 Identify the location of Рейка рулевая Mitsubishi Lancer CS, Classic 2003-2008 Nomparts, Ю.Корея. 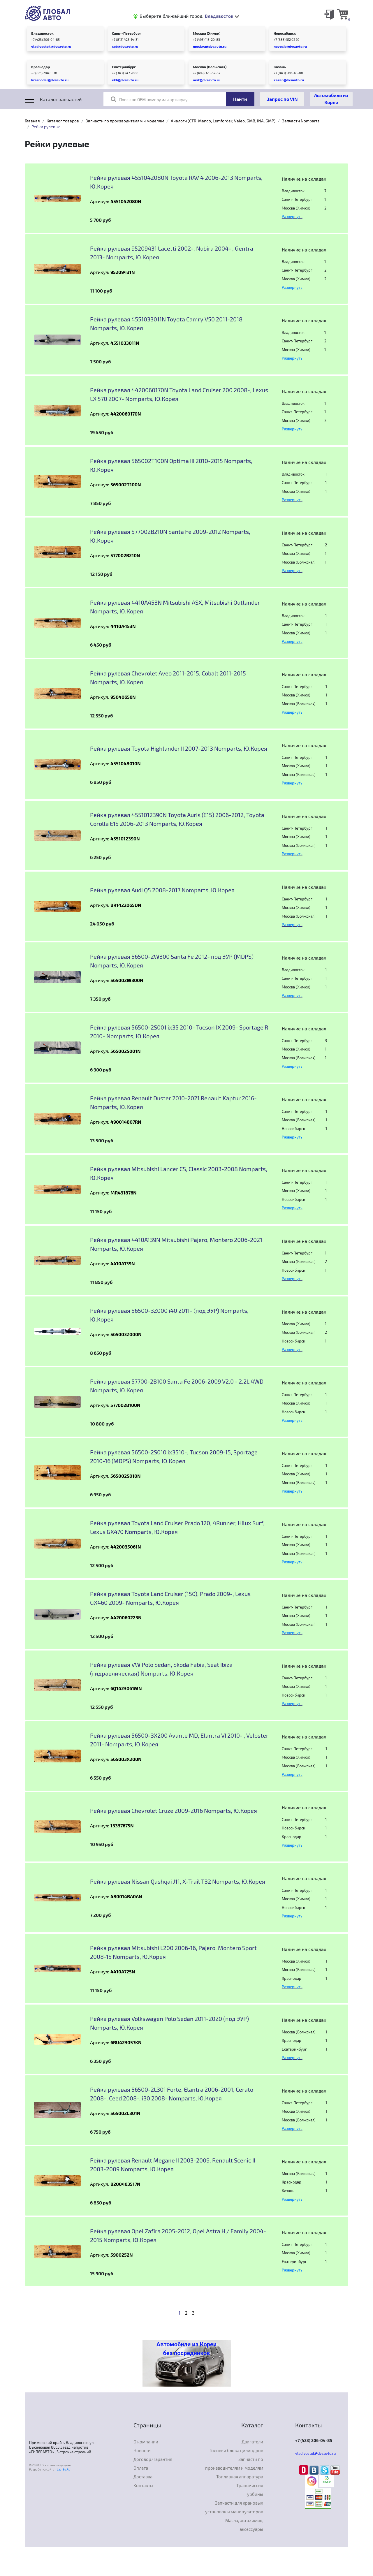
(178, 1173).